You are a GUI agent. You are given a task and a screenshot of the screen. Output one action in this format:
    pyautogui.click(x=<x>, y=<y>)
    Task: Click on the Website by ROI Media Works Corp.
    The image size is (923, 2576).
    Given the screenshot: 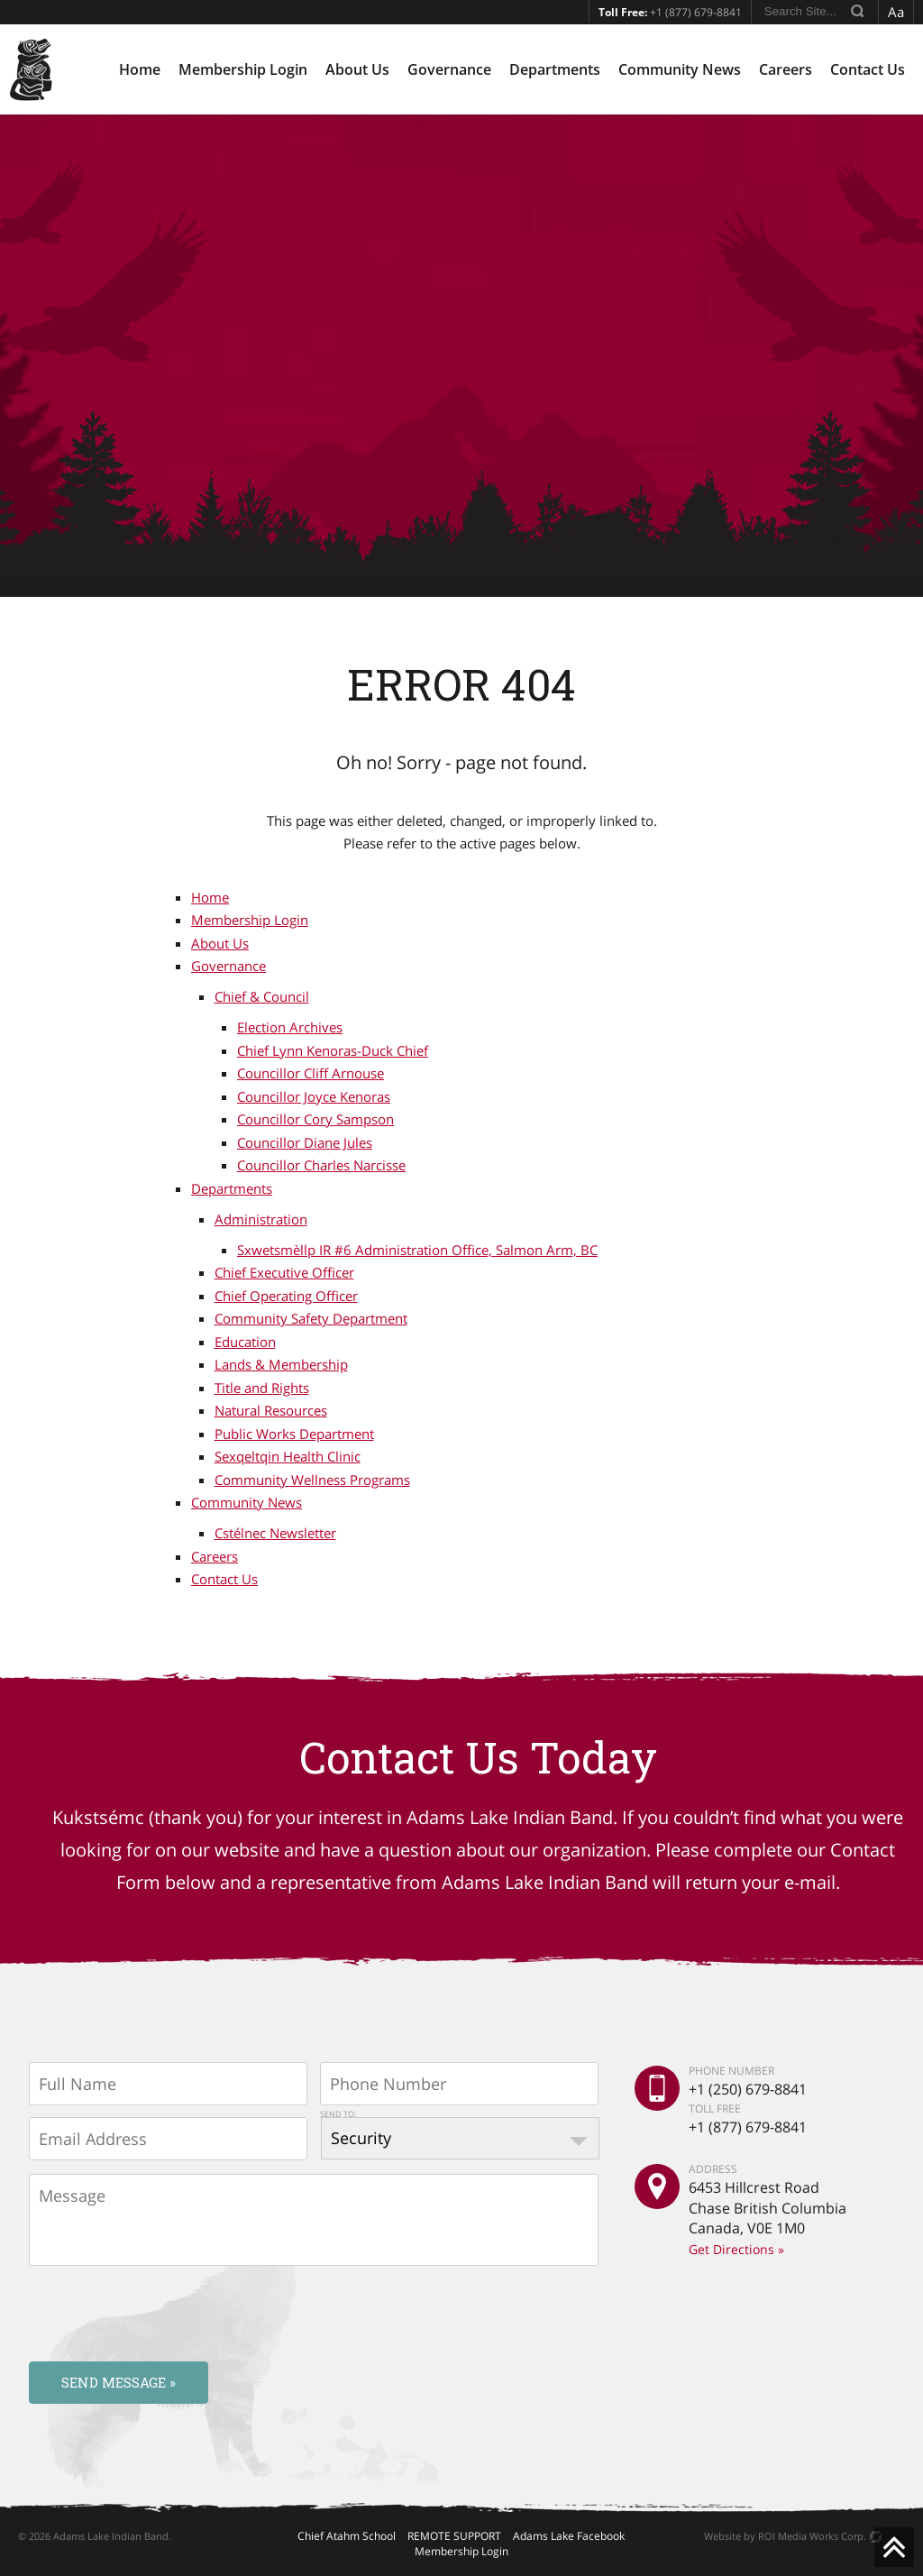 What is the action you would take?
    pyautogui.click(x=785, y=2536)
    